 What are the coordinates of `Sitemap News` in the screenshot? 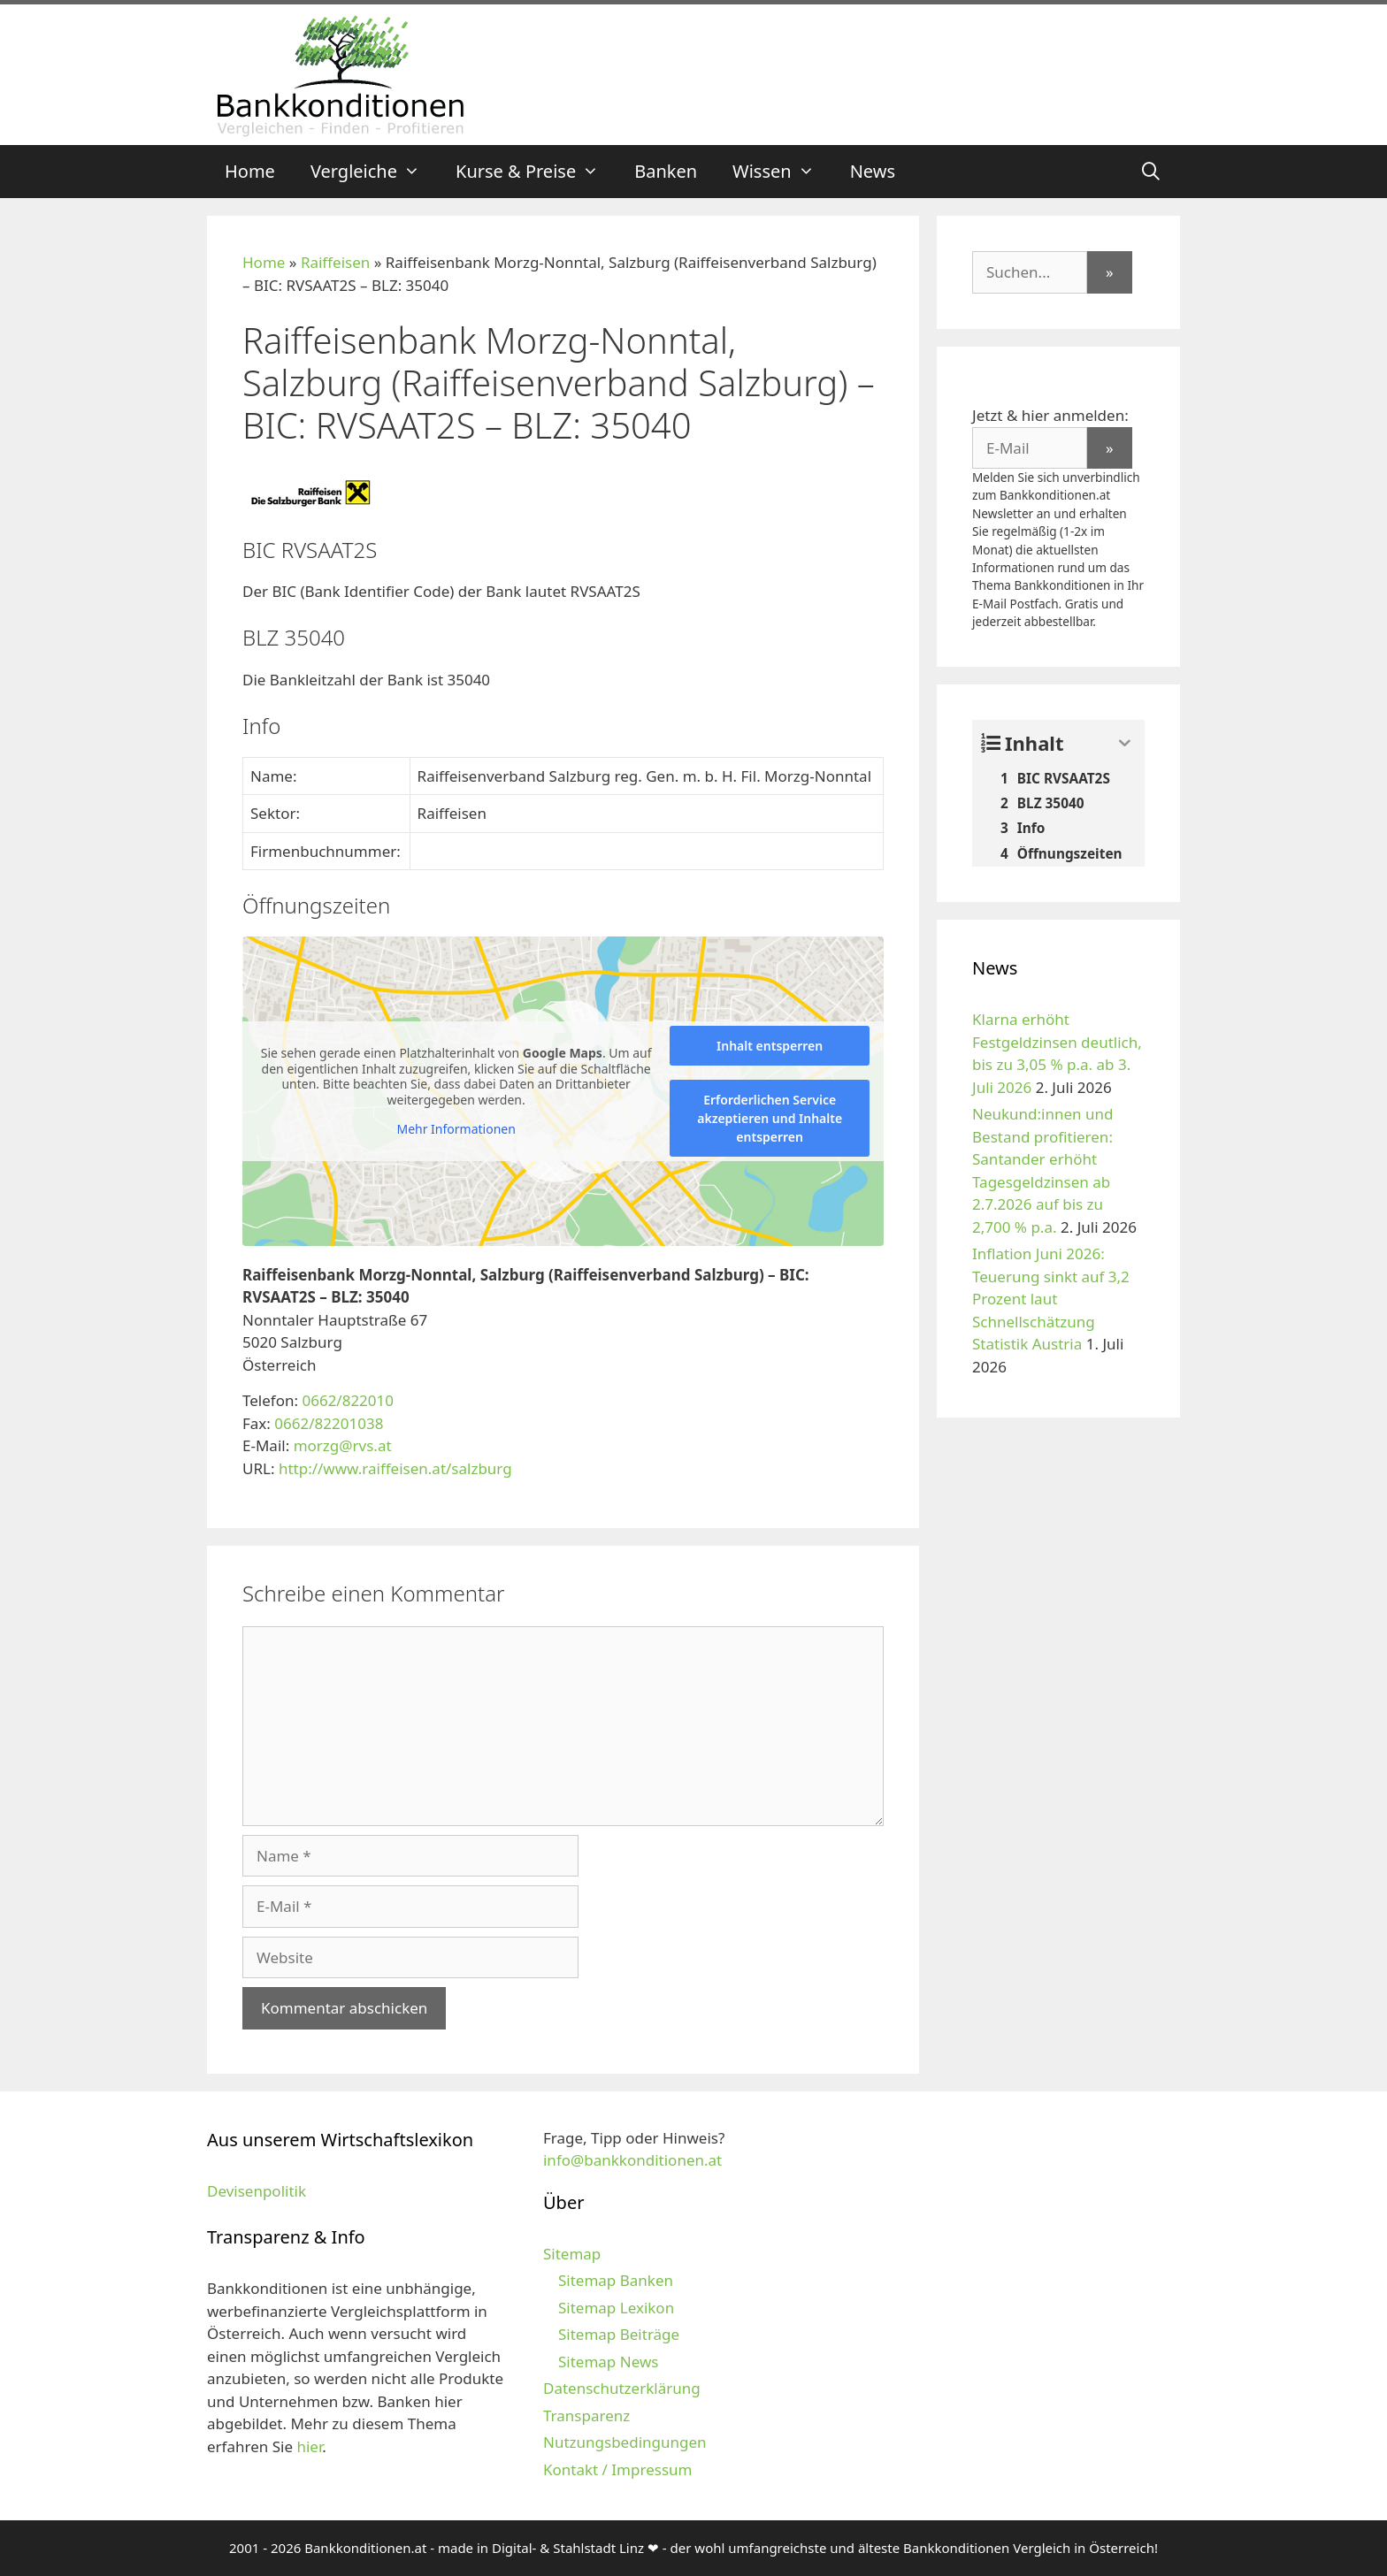 It's located at (608, 2361).